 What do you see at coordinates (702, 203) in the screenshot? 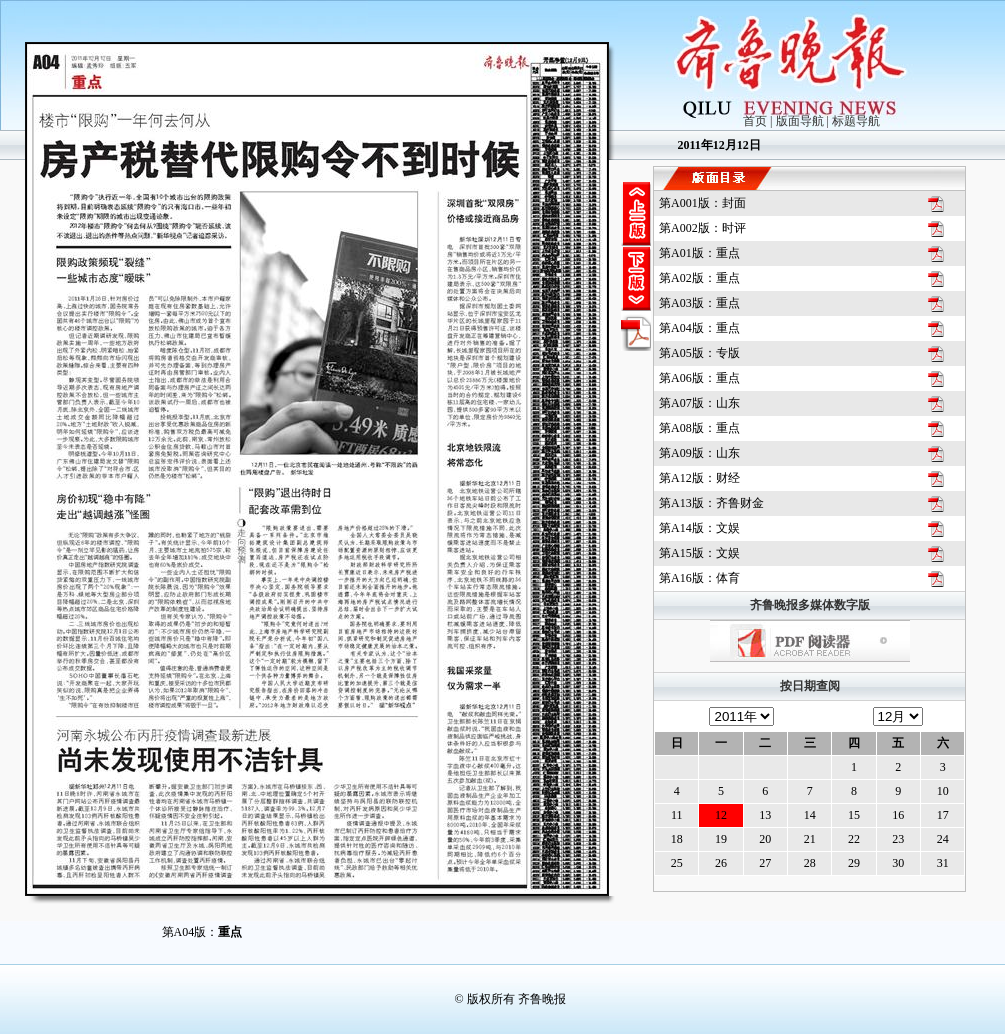
I see `第A001版：封面` at bounding box center [702, 203].